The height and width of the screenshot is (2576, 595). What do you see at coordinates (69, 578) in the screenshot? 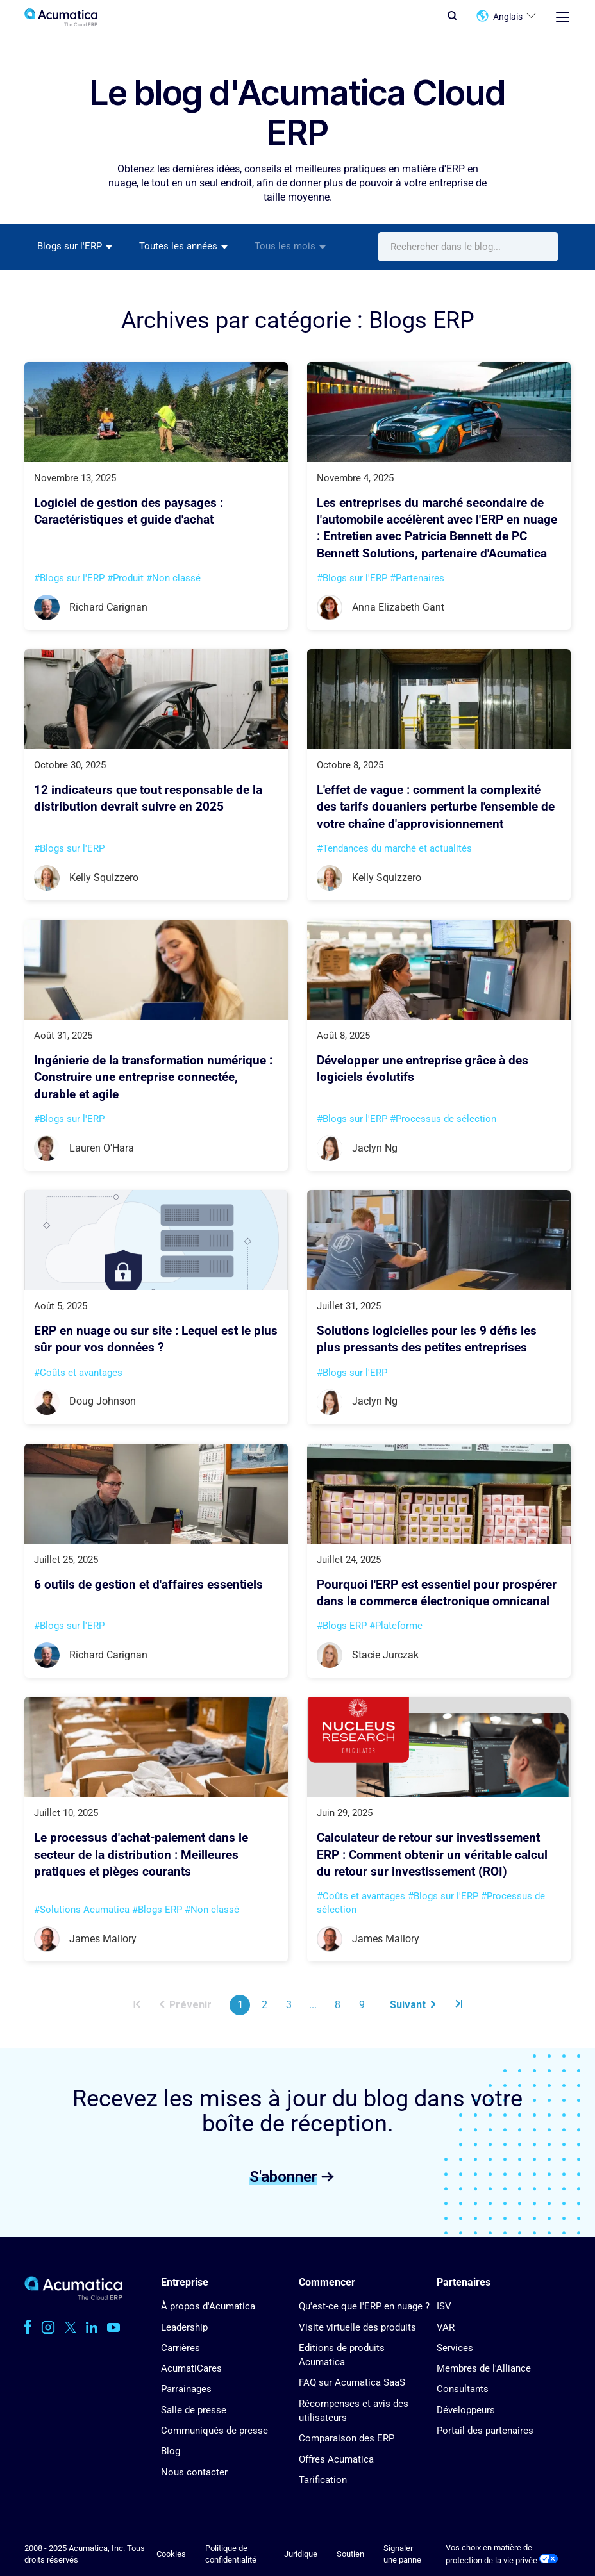
I see `#Blogs sur l'ERP` at bounding box center [69, 578].